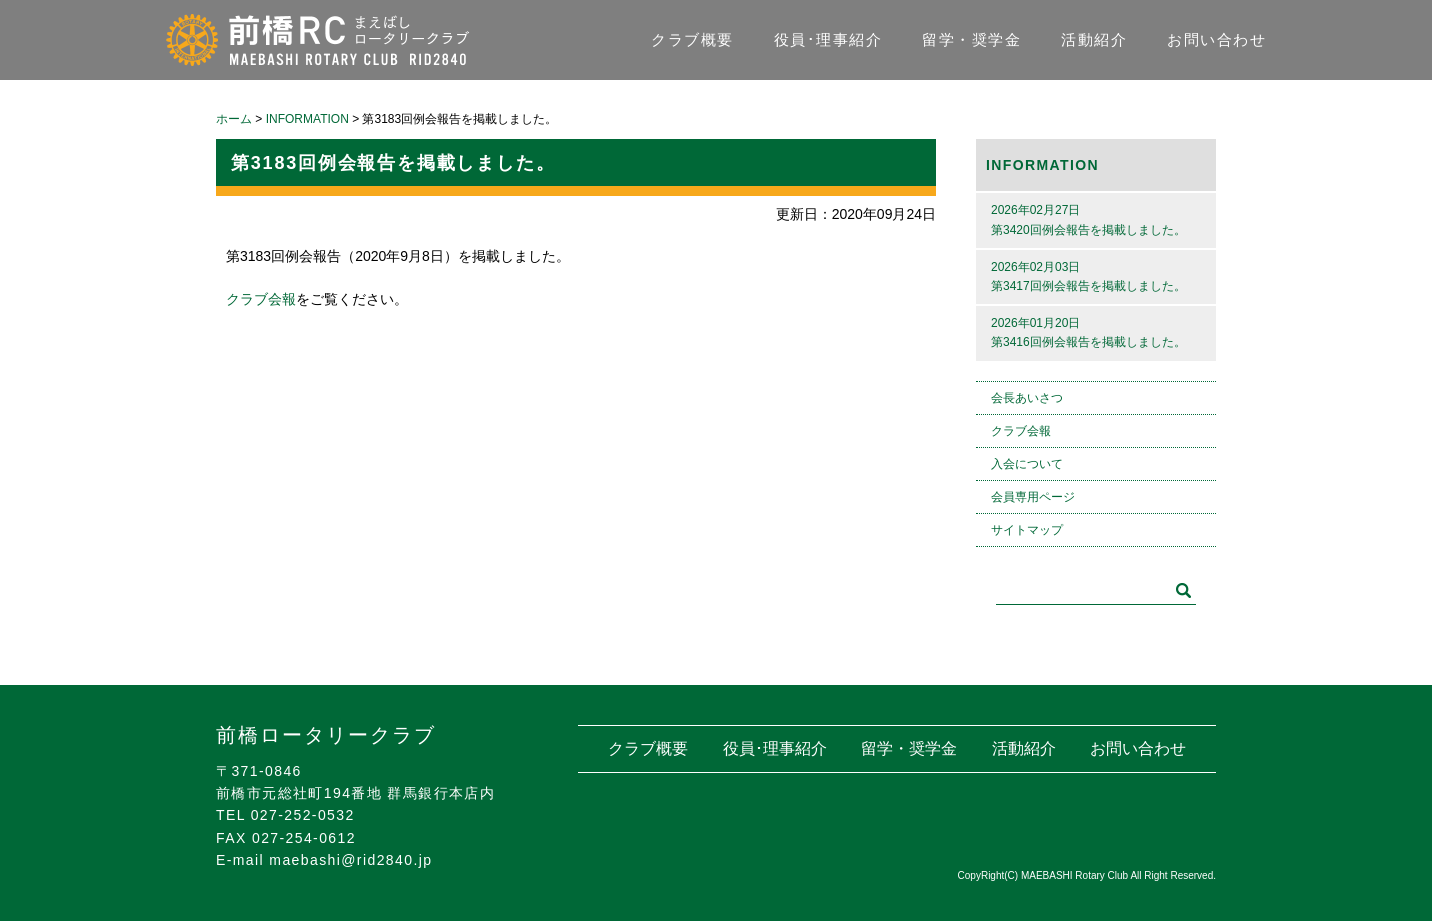 This screenshot has width=1432, height=921. I want to click on サイトマップ, so click(1027, 530).